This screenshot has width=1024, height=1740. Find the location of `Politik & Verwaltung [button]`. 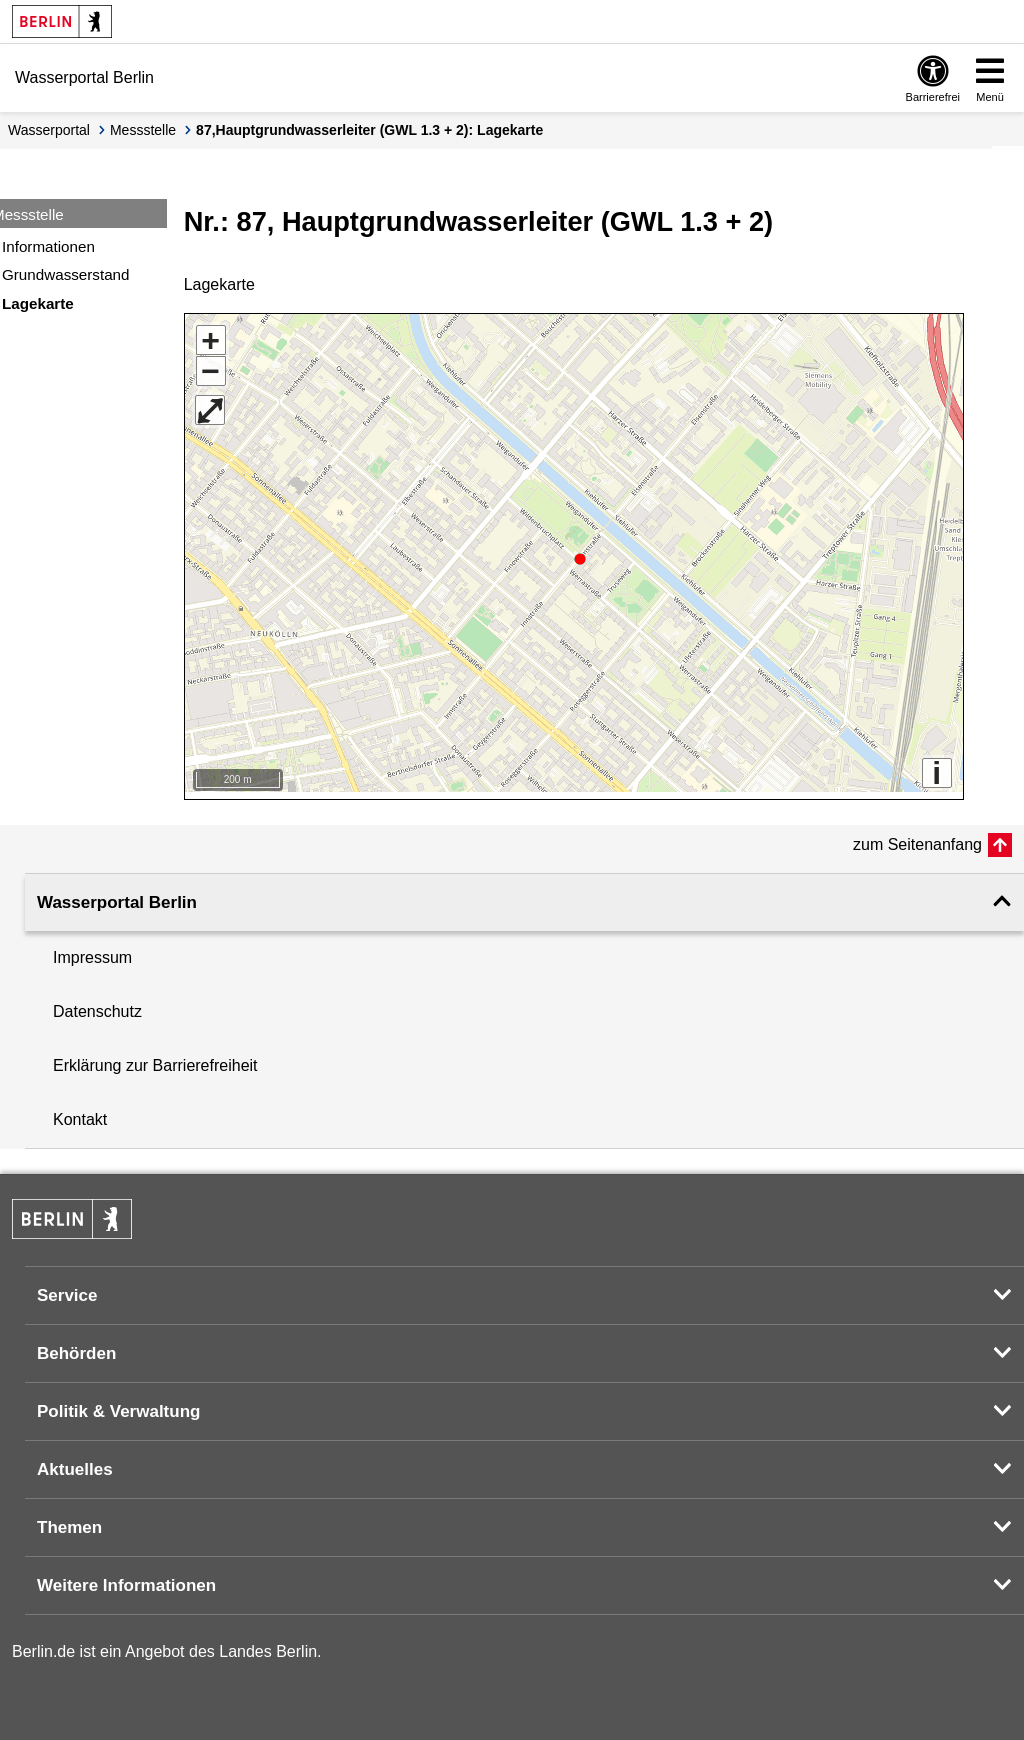

Politik & Verwaltung [button] is located at coordinates (118, 1404).